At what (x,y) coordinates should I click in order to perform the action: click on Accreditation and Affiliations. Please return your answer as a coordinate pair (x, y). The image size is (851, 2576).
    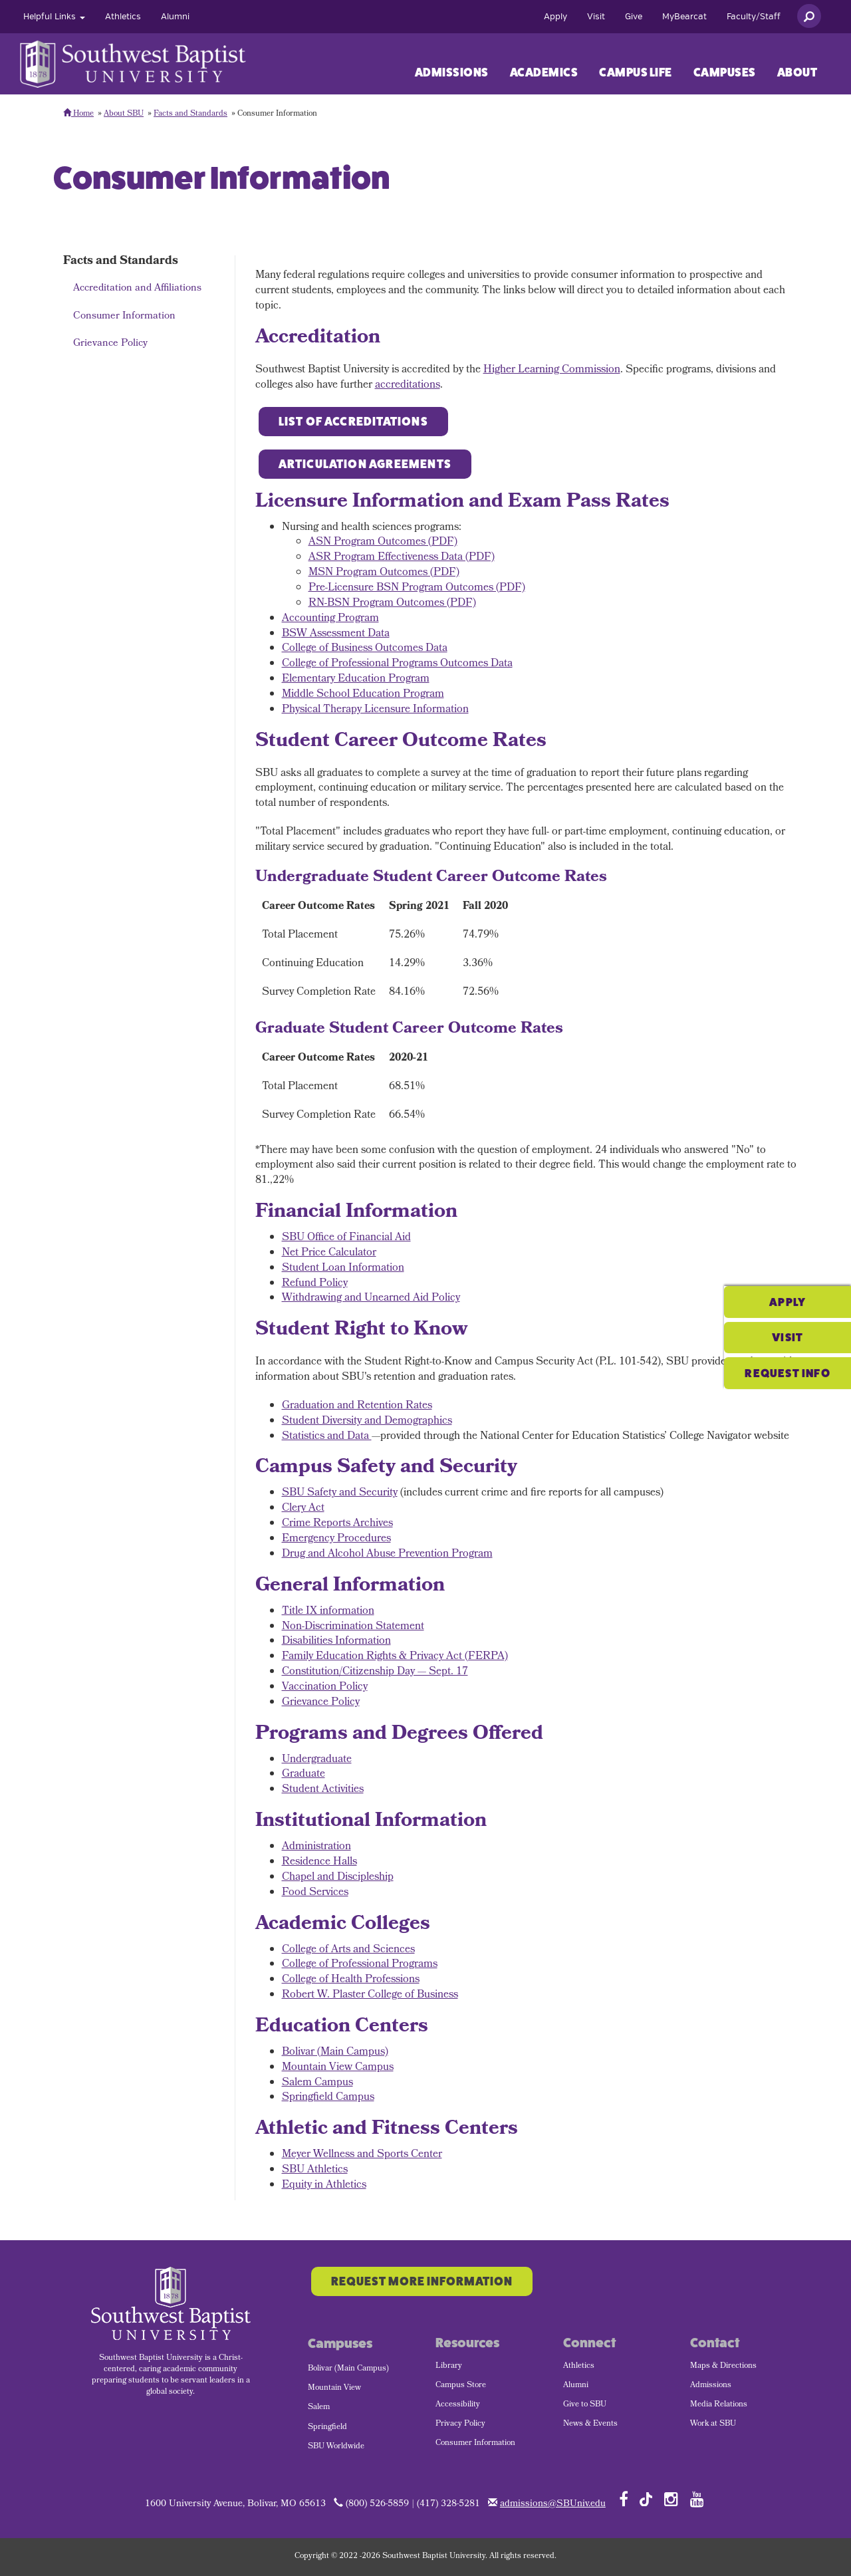
    Looking at the image, I should click on (137, 288).